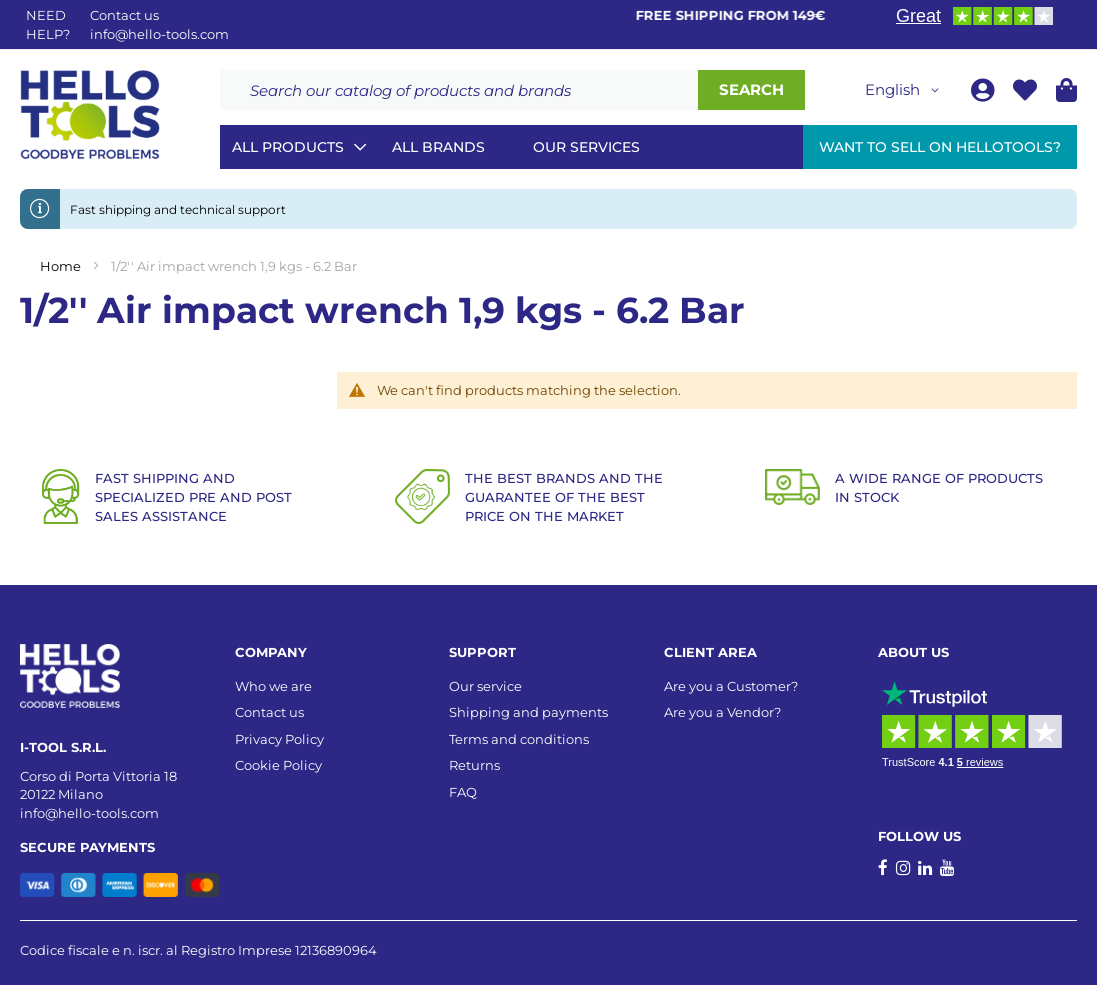 This screenshot has width=1097, height=985. Describe the element at coordinates (940, 147) in the screenshot. I see `Want to sell on HelloTools?` at that location.